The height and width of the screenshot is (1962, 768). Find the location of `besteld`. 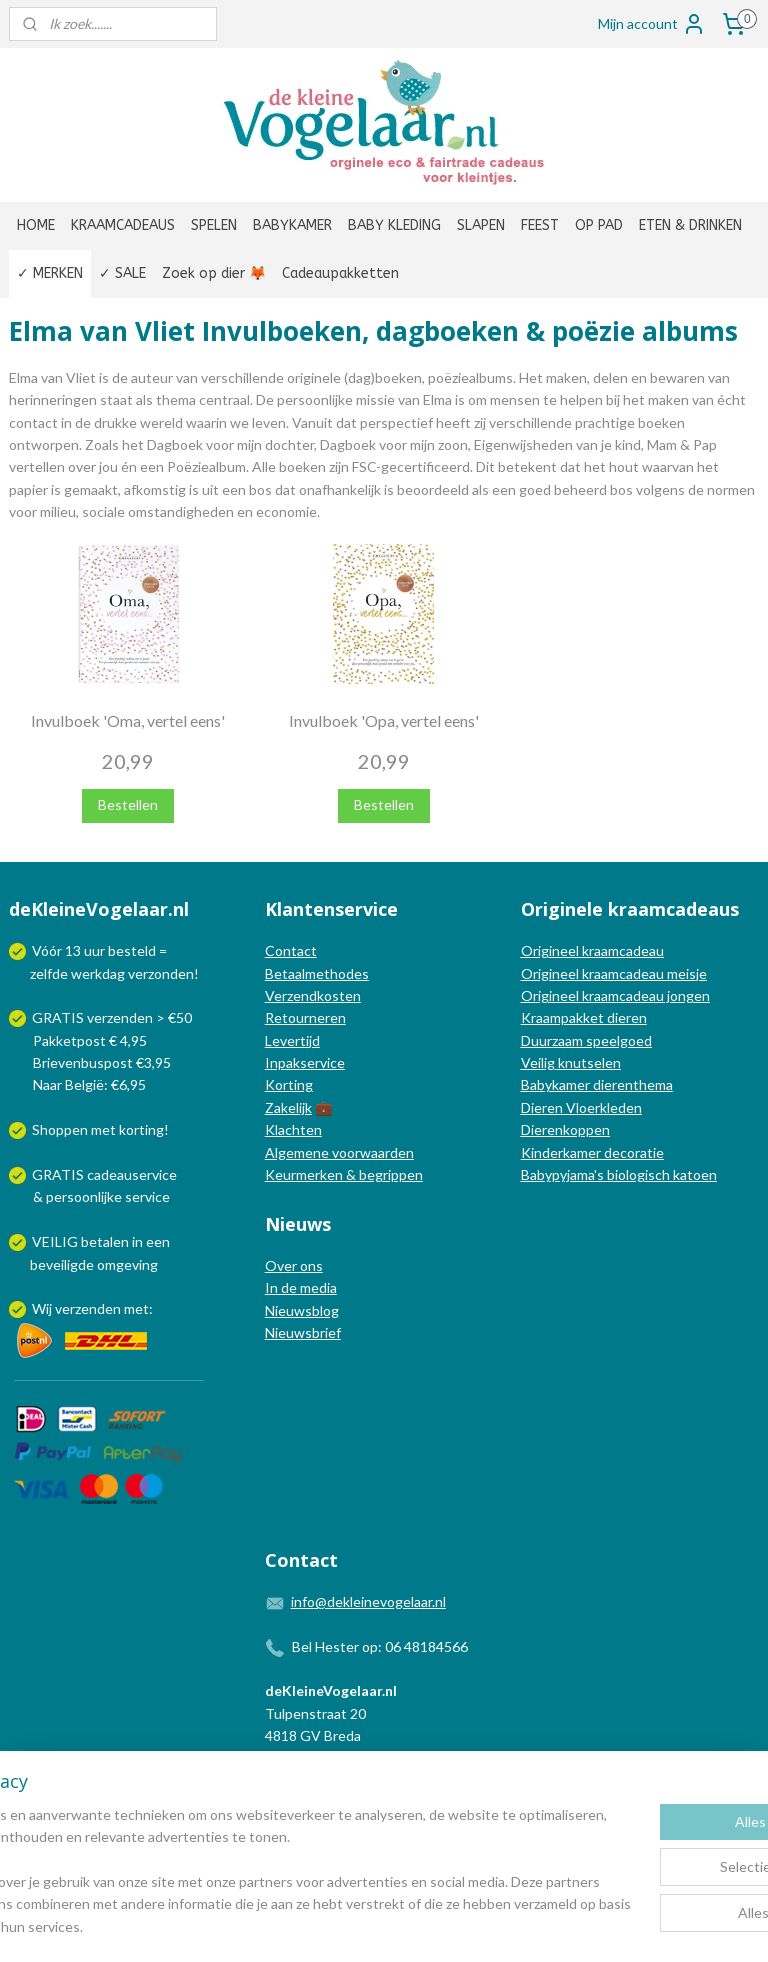

besteld is located at coordinates (132, 950).